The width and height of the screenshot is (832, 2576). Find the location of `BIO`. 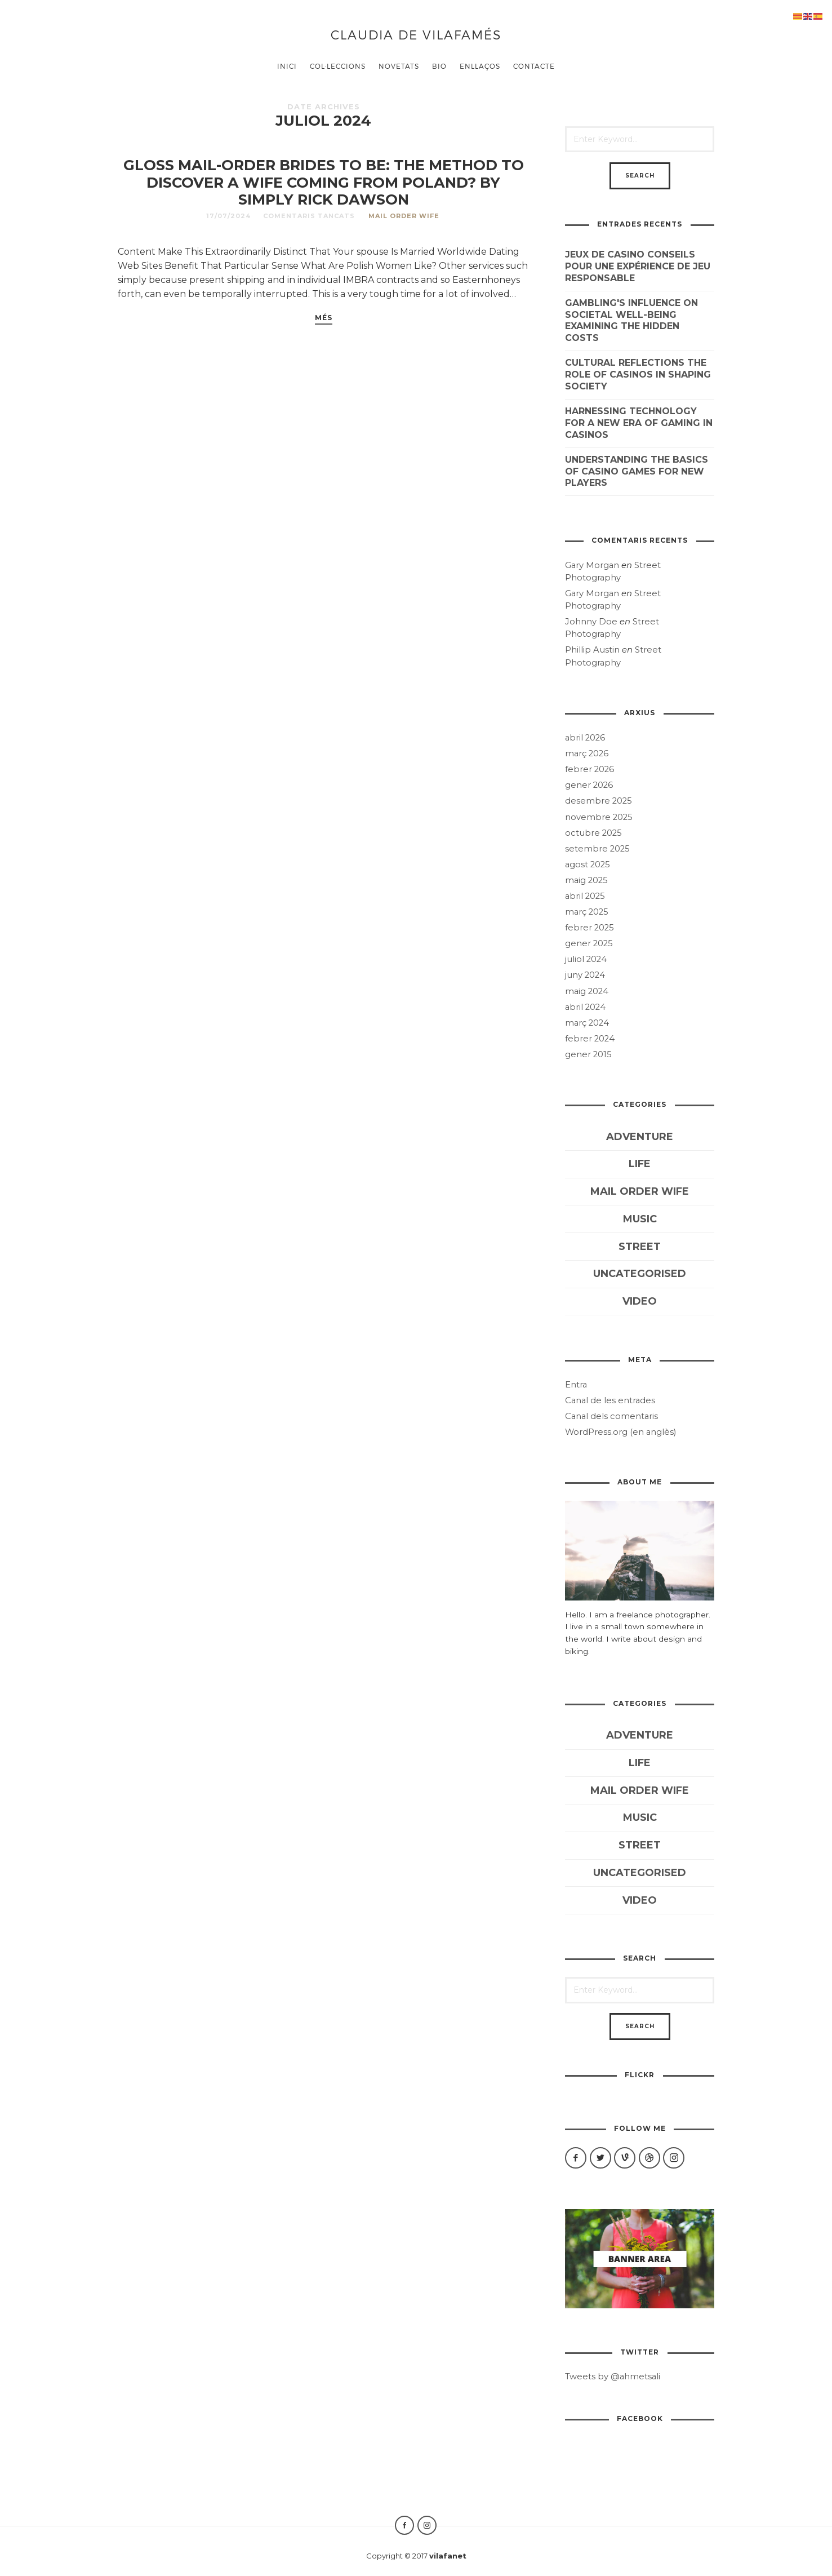

BIO is located at coordinates (439, 66).